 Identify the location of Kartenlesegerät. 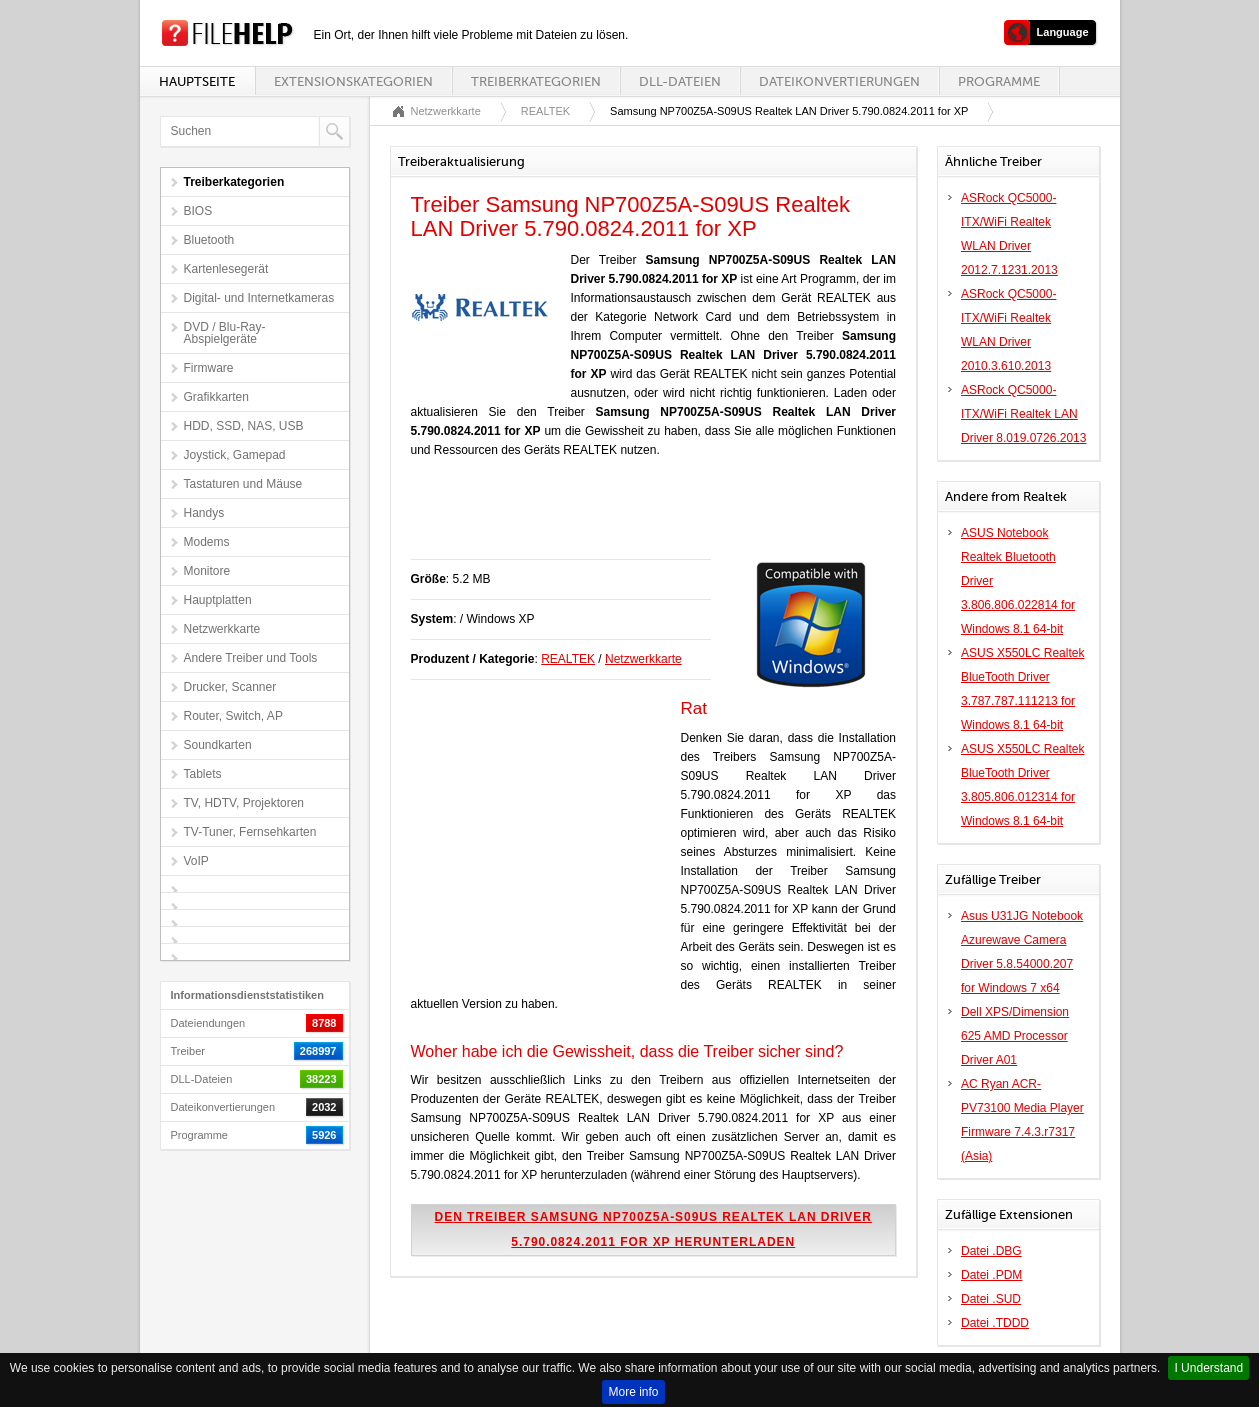
(226, 269).